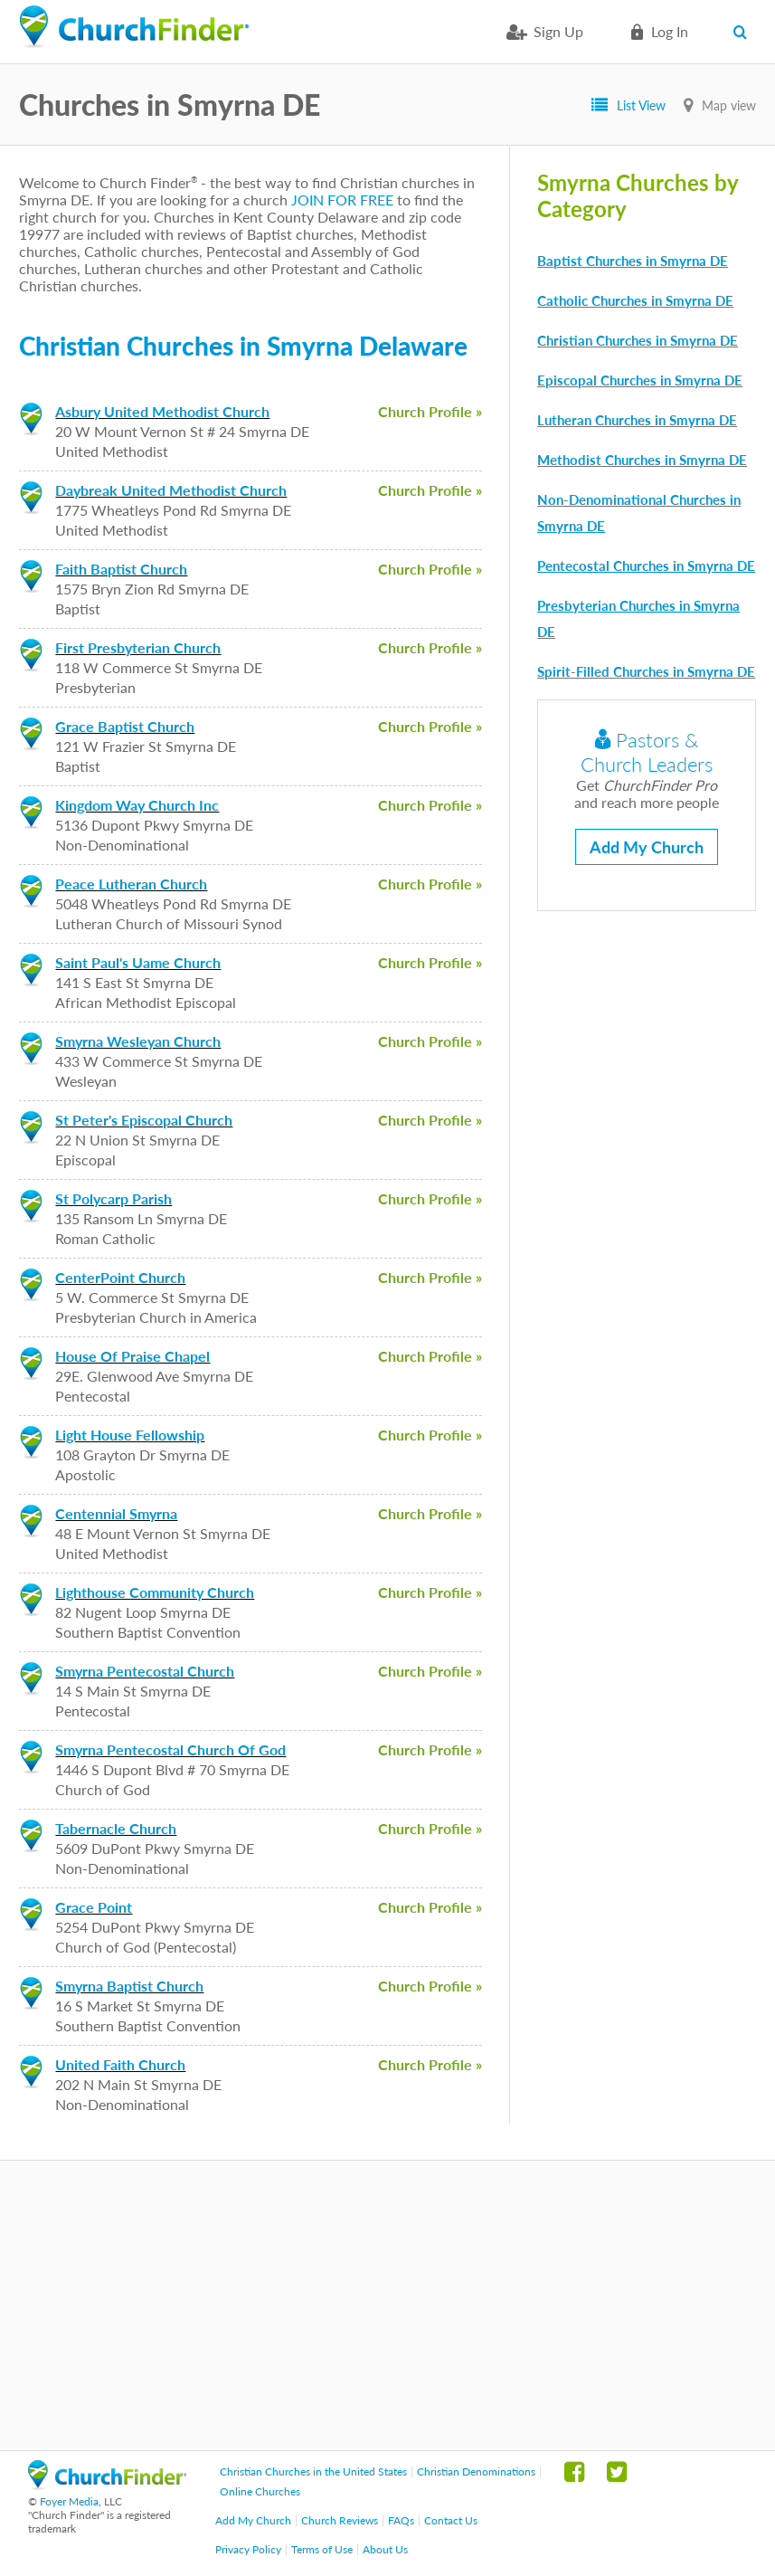  Describe the element at coordinates (113, 1198) in the screenshot. I see `St Polycarp Parish` at that location.